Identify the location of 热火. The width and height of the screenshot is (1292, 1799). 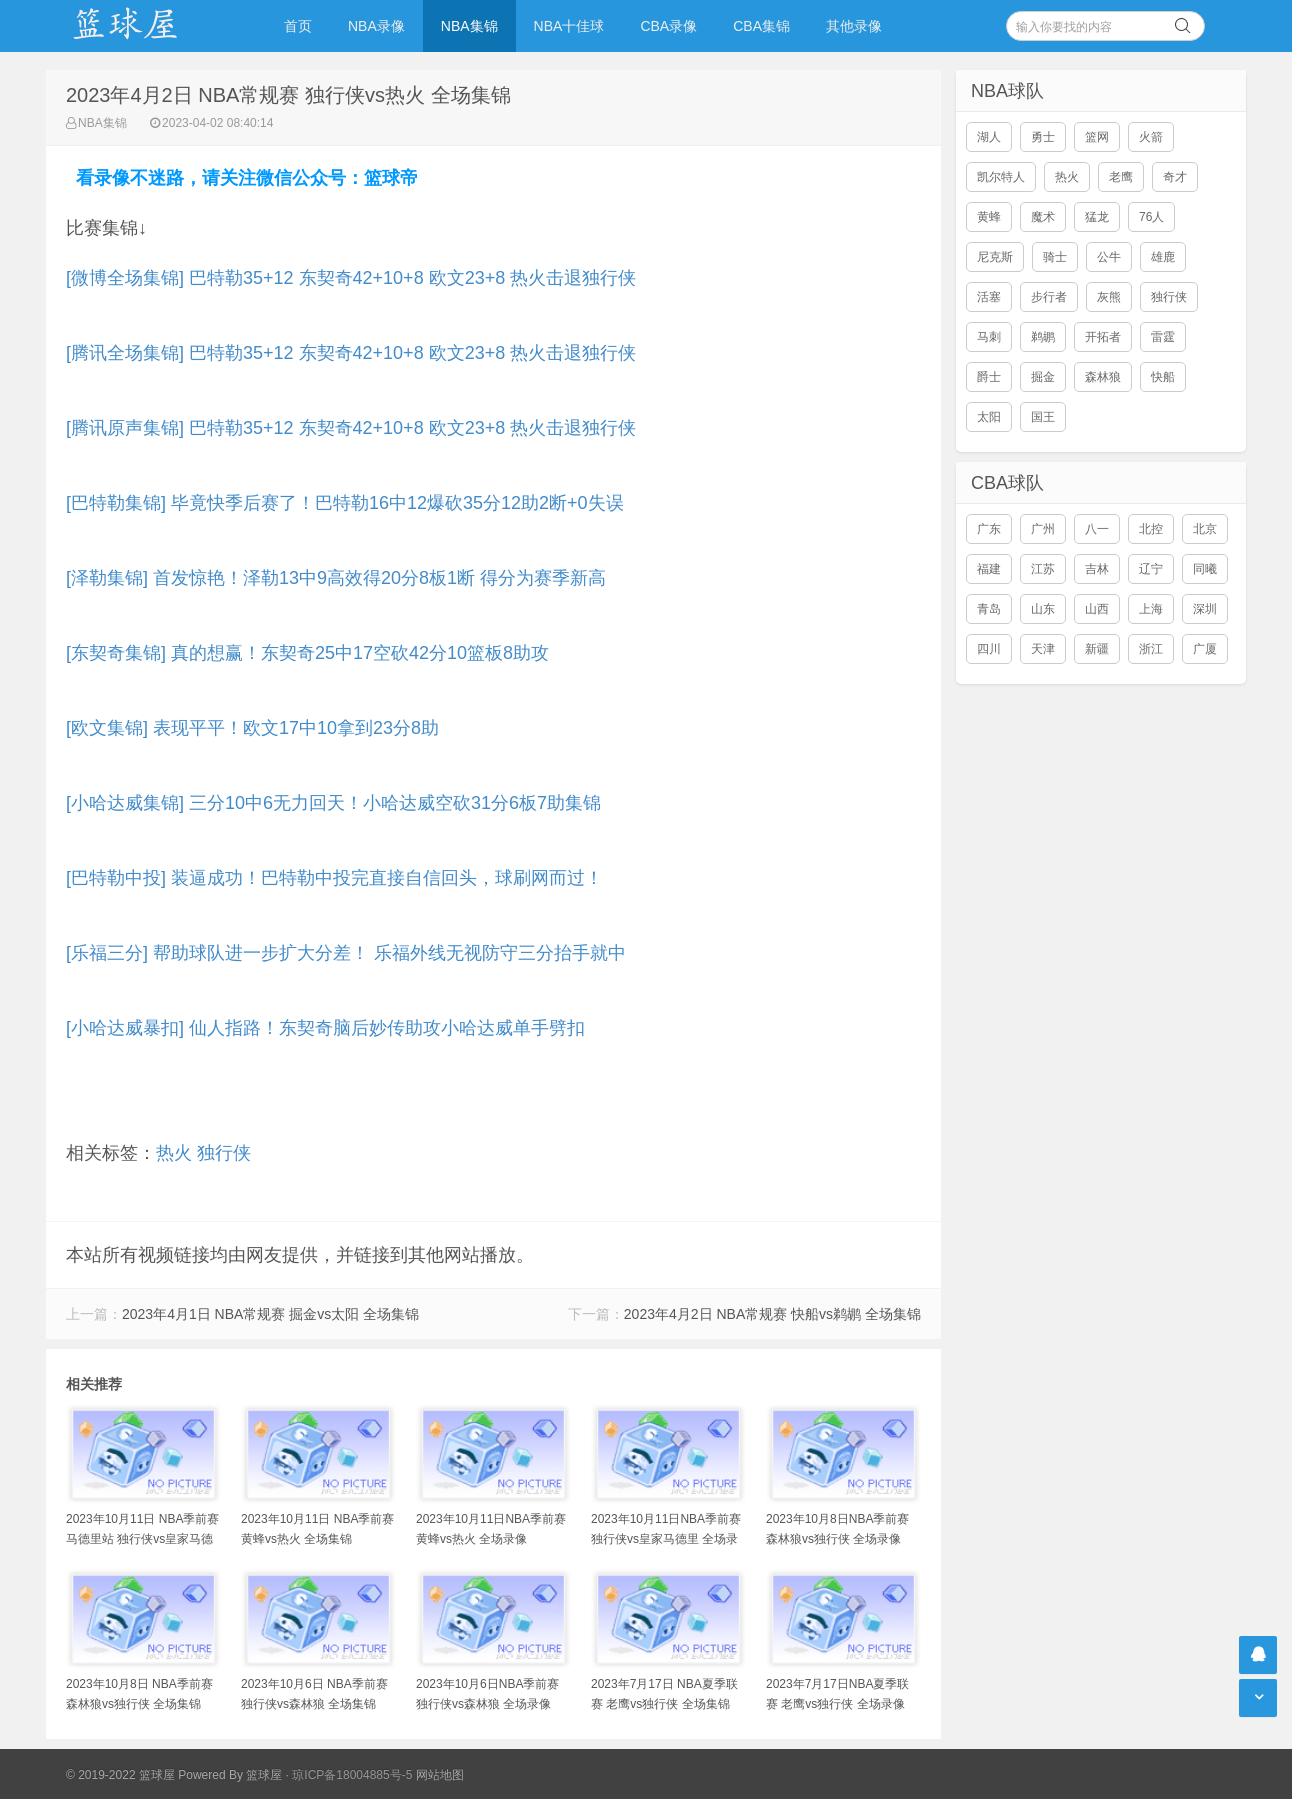
(174, 1153).